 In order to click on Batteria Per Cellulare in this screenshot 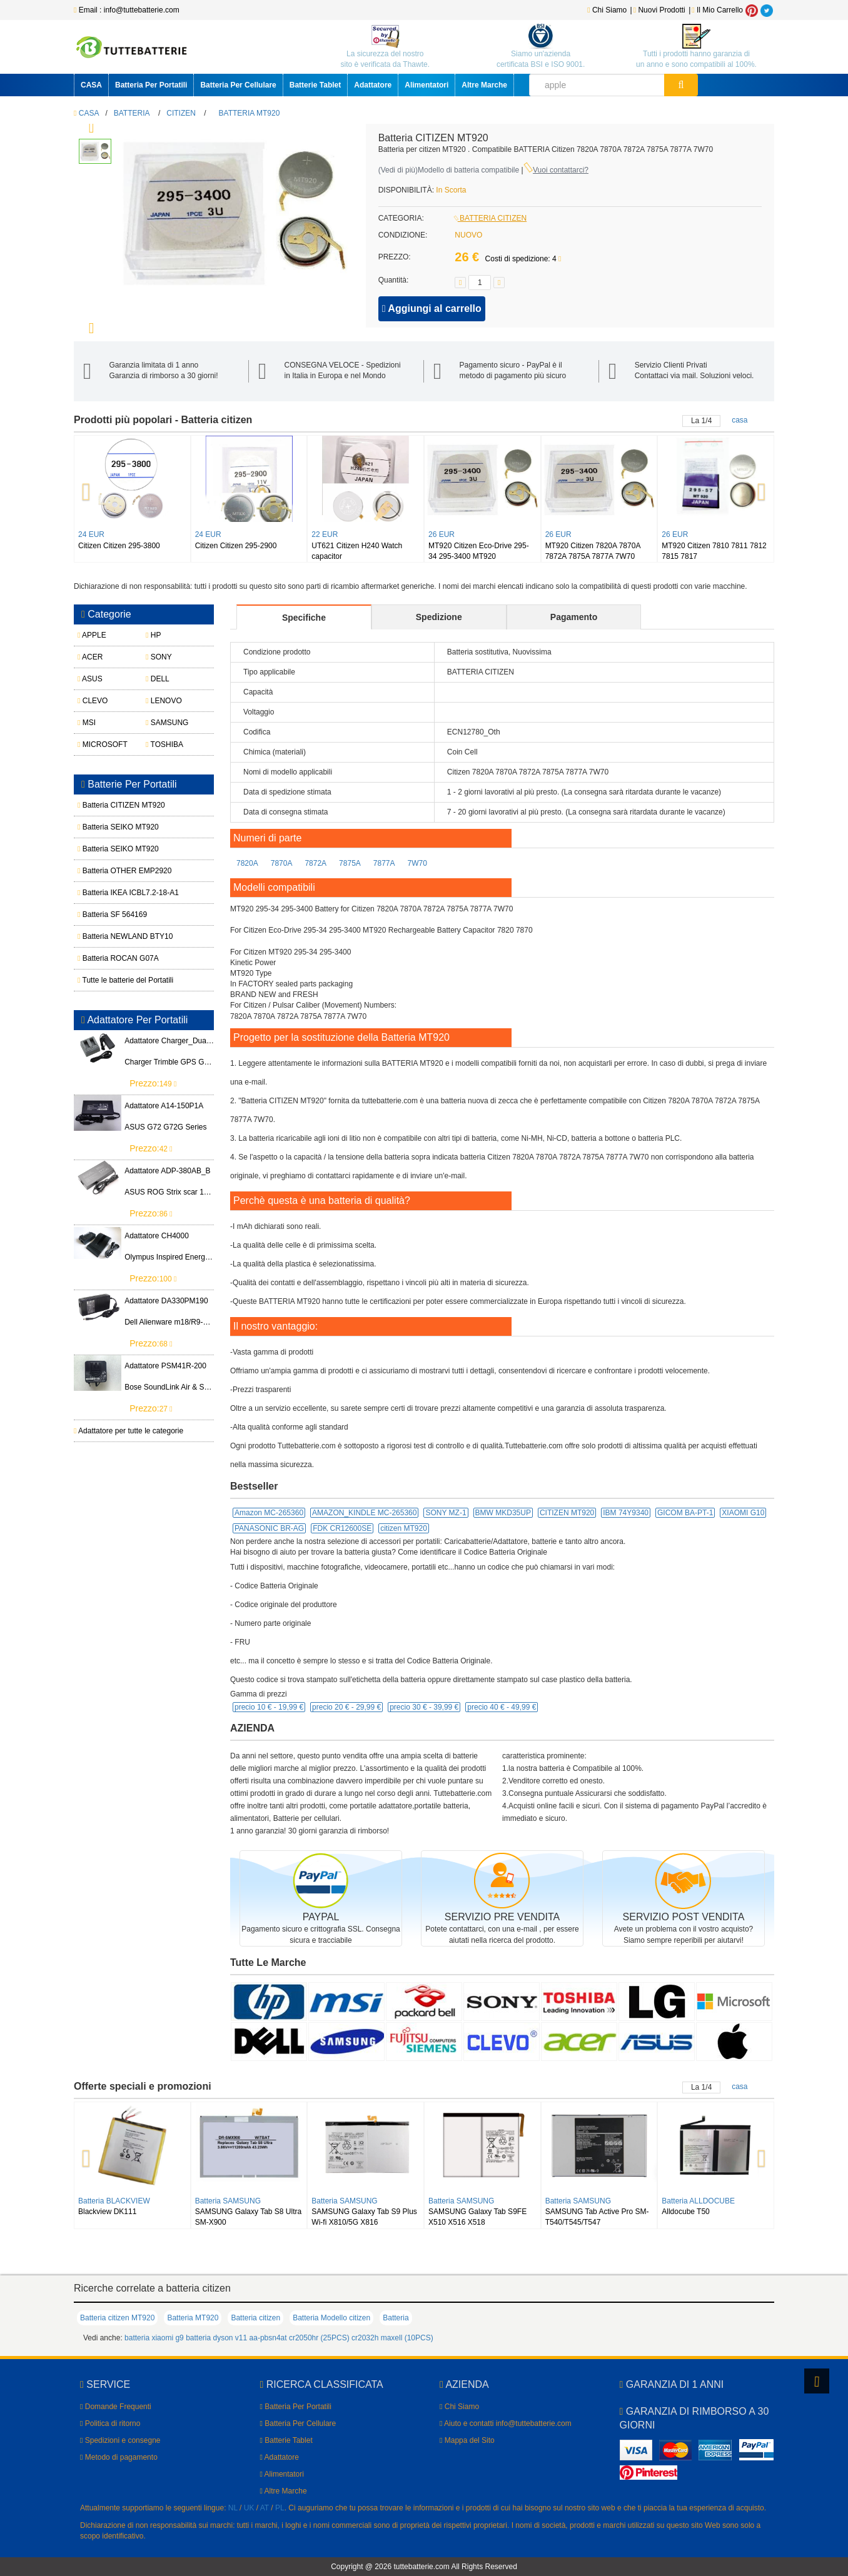, I will do `click(238, 85)`.